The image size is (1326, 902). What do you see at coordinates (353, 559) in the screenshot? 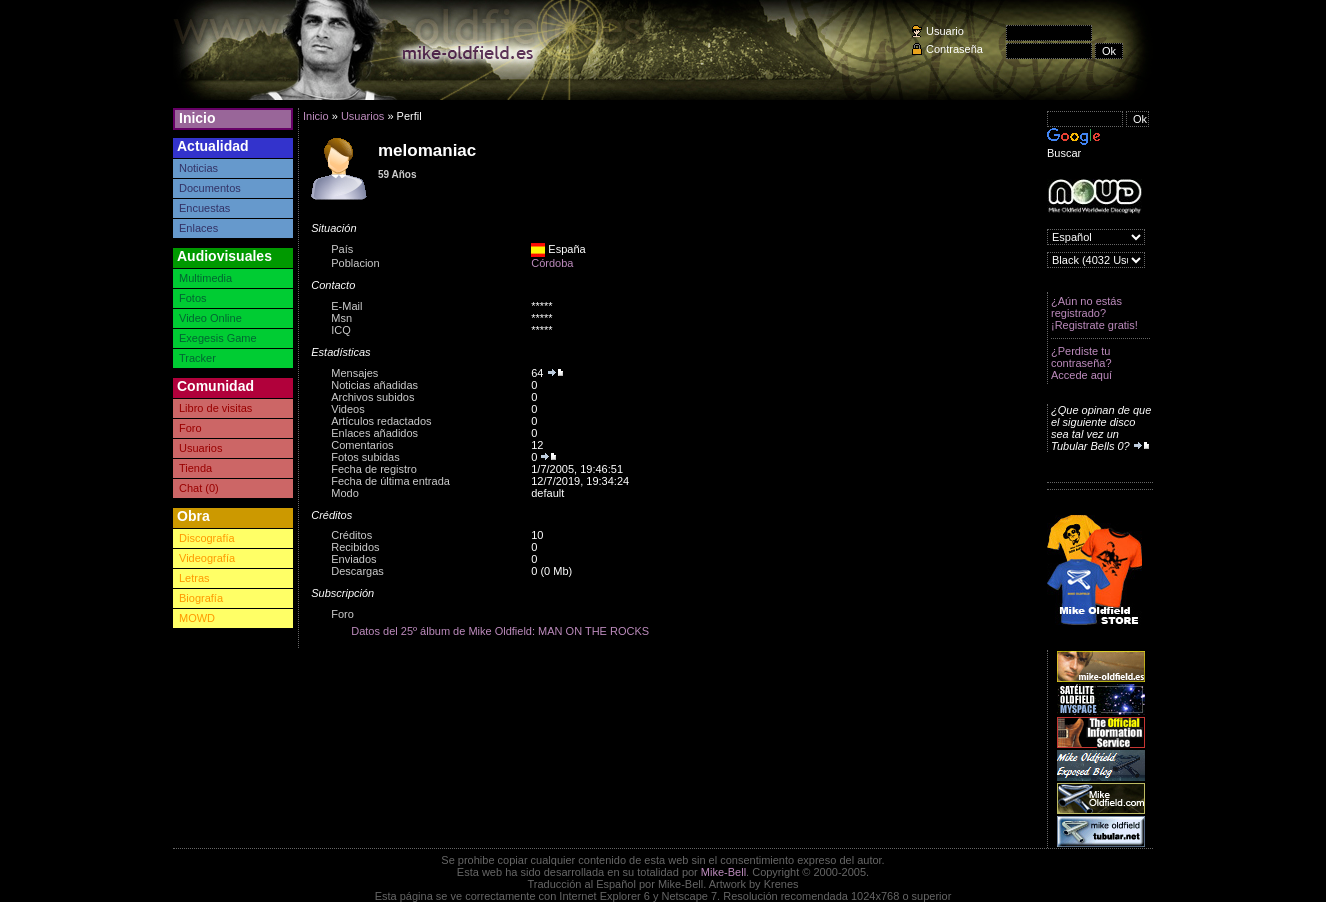
I see `Enviados` at bounding box center [353, 559].